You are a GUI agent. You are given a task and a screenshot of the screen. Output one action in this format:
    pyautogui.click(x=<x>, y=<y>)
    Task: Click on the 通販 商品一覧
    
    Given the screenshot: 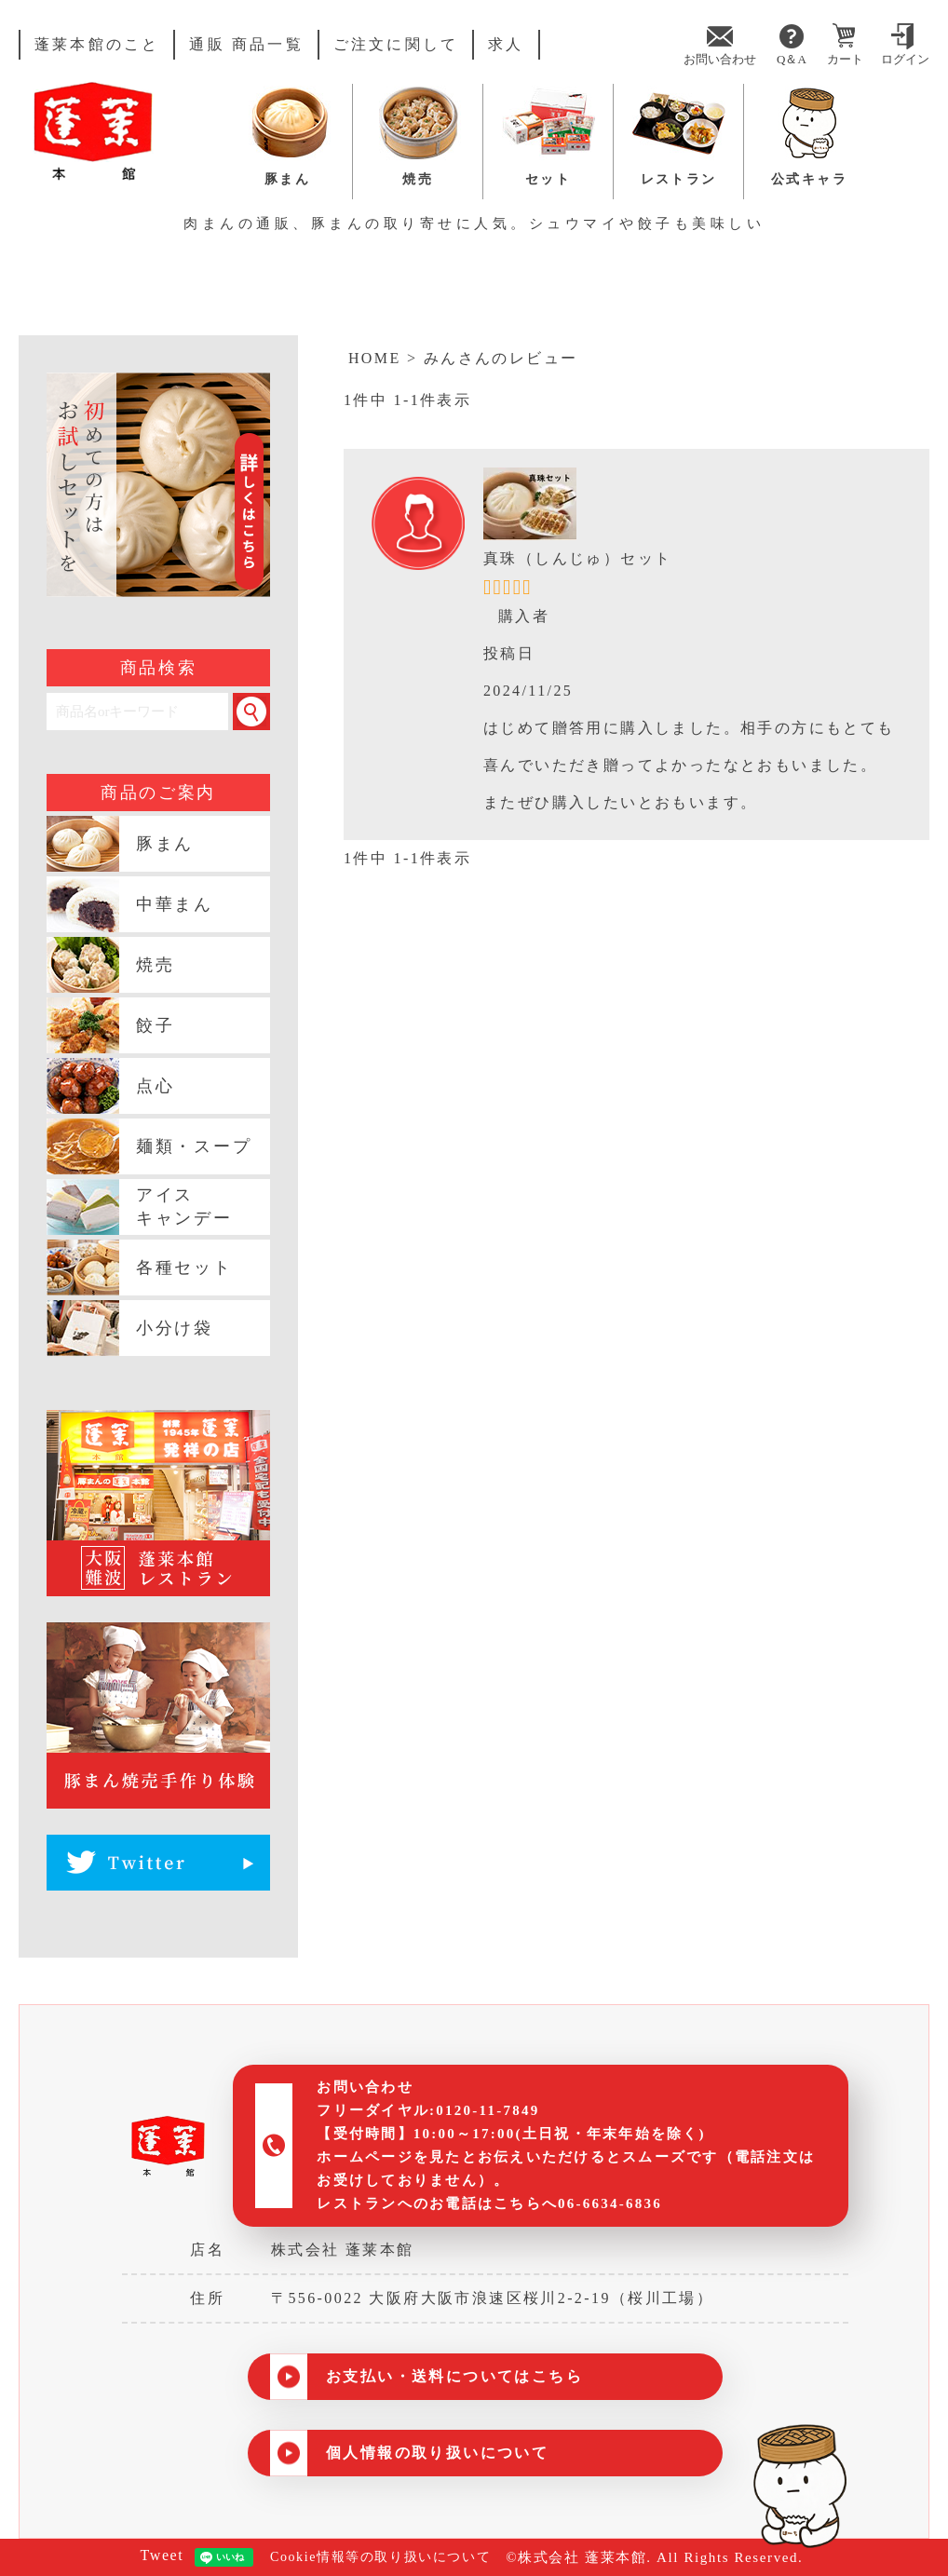 What is the action you would take?
    pyautogui.click(x=246, y=45)
    